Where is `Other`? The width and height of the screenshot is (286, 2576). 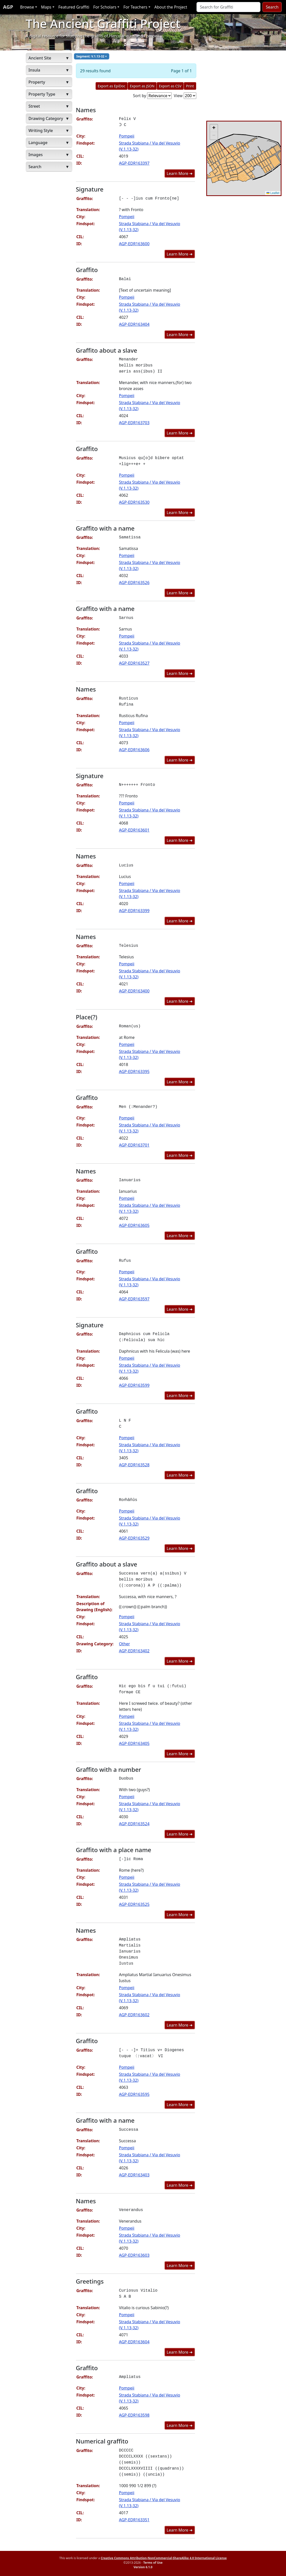
Other is located at coordinates (124, 1644).